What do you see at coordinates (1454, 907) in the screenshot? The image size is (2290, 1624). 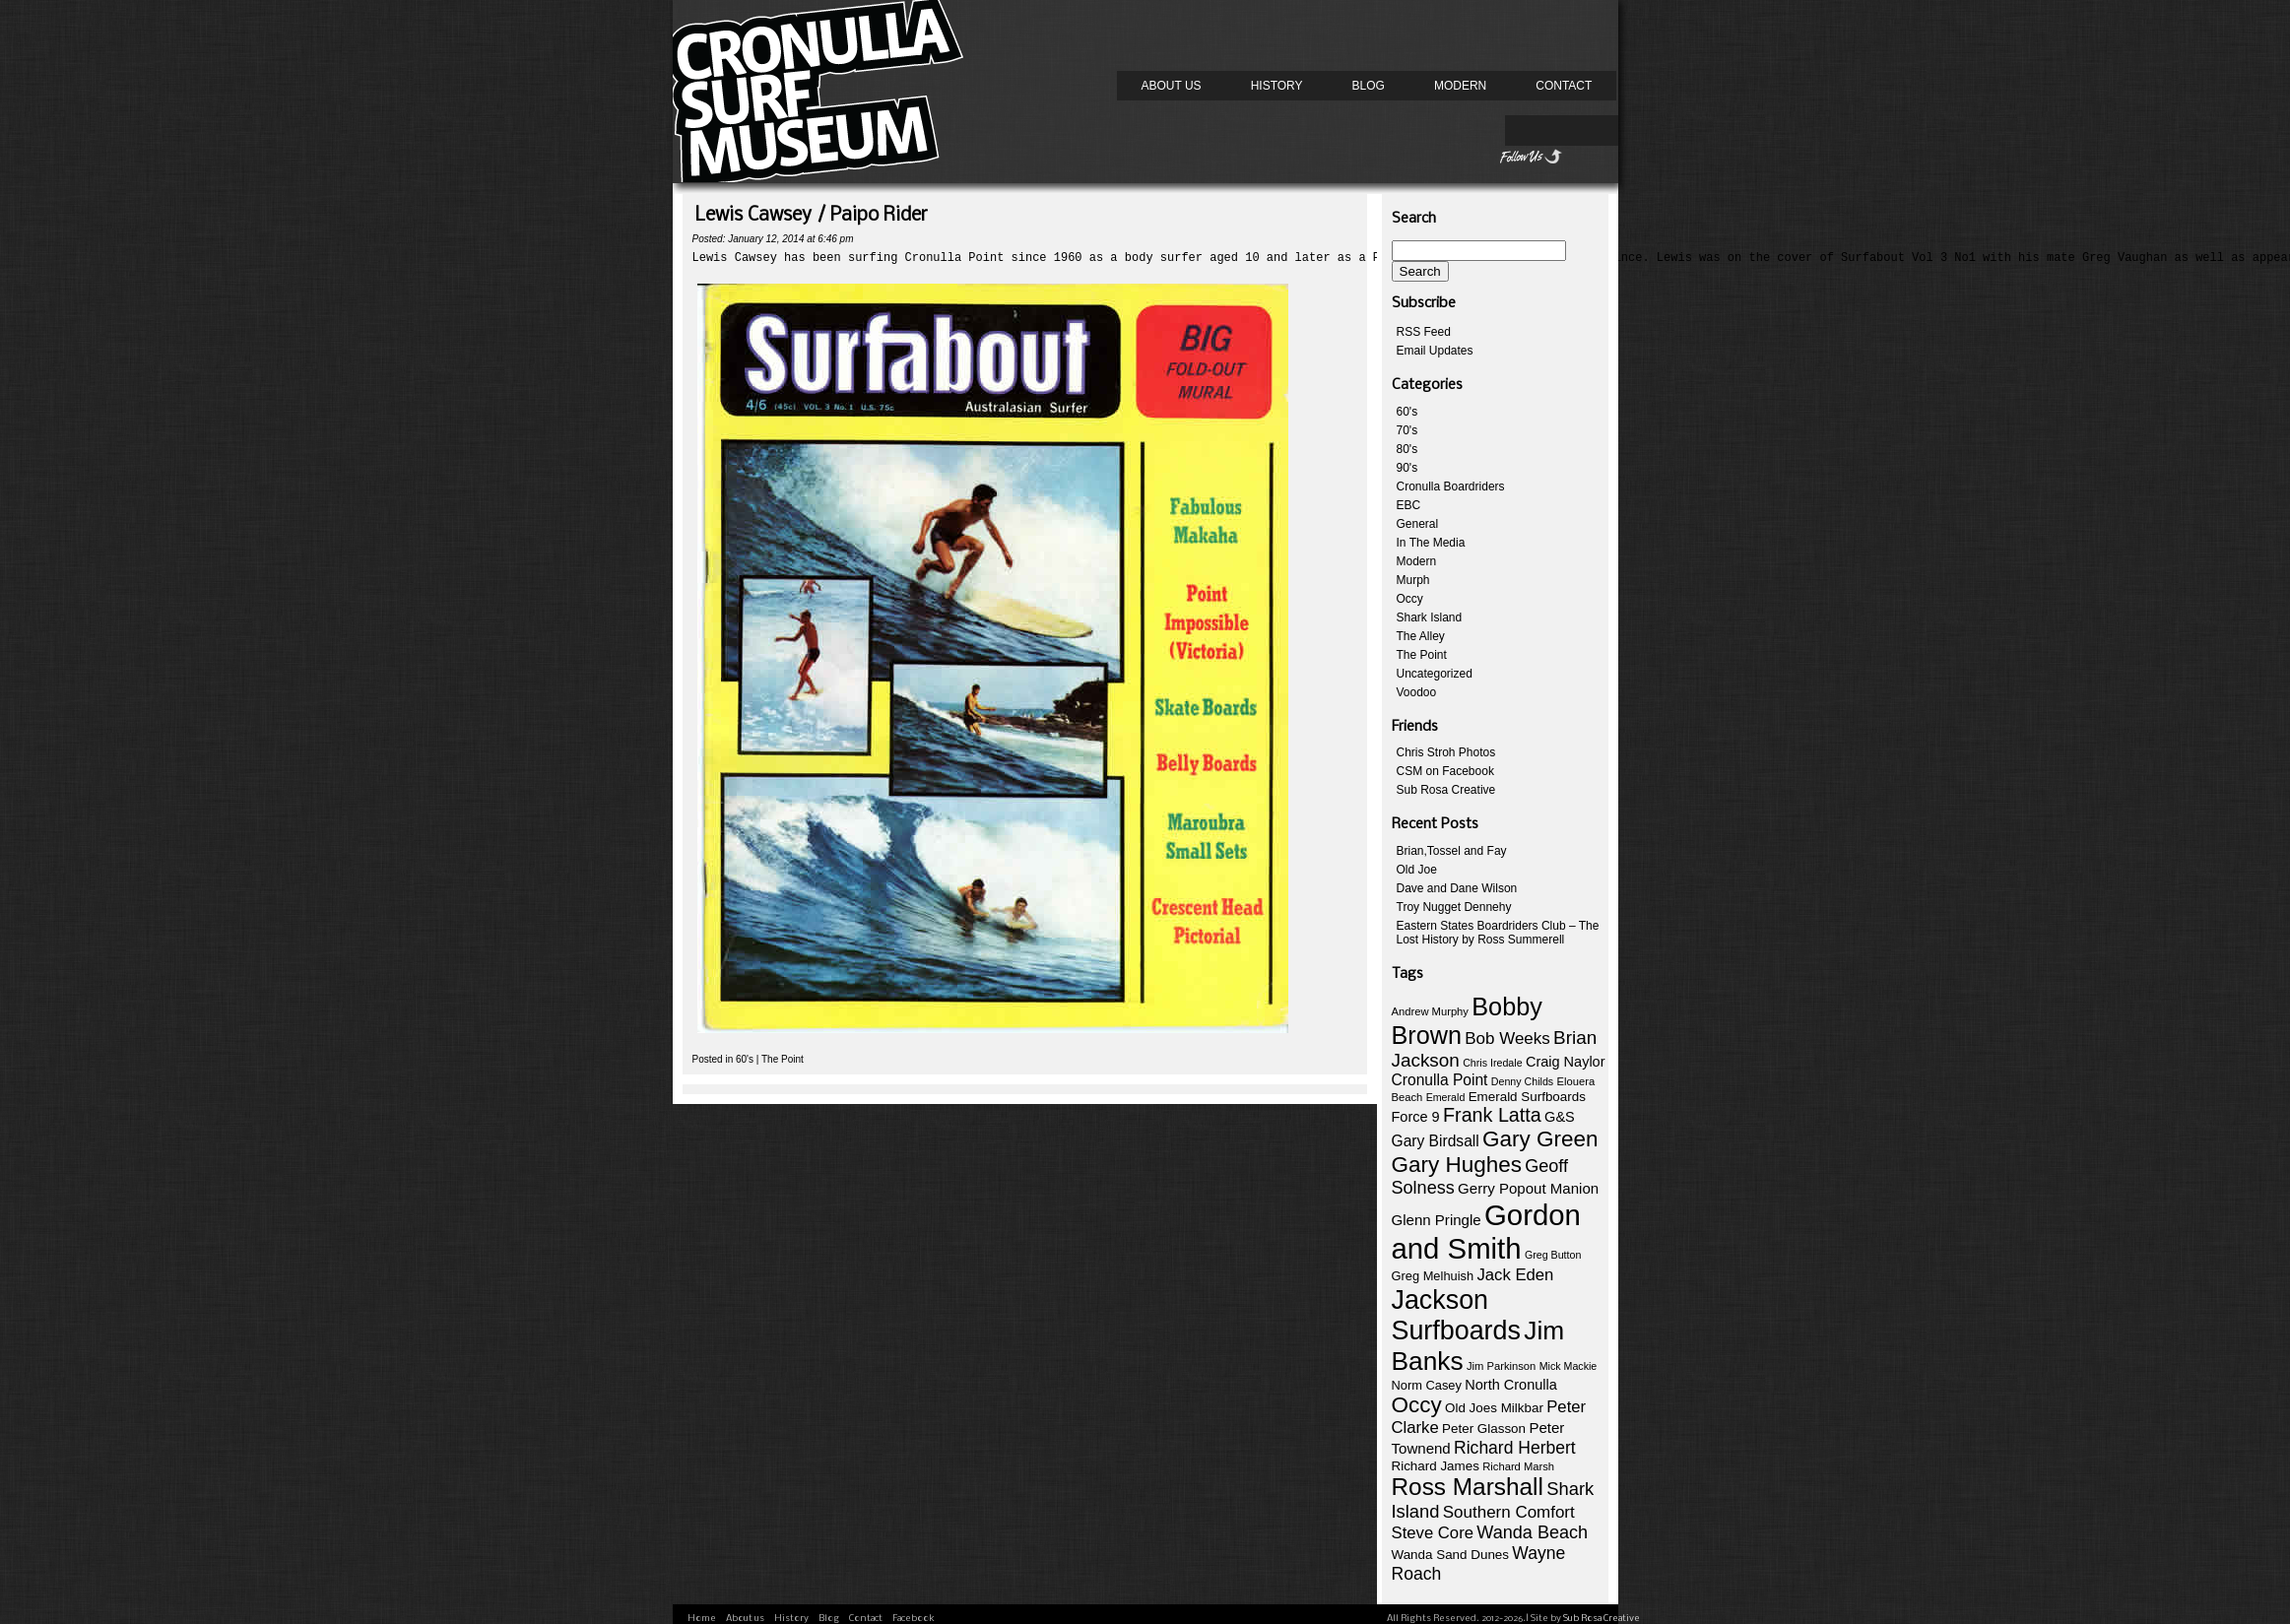 I see `Troy Nugget Dennehy` at bounding box center [1454, 907].